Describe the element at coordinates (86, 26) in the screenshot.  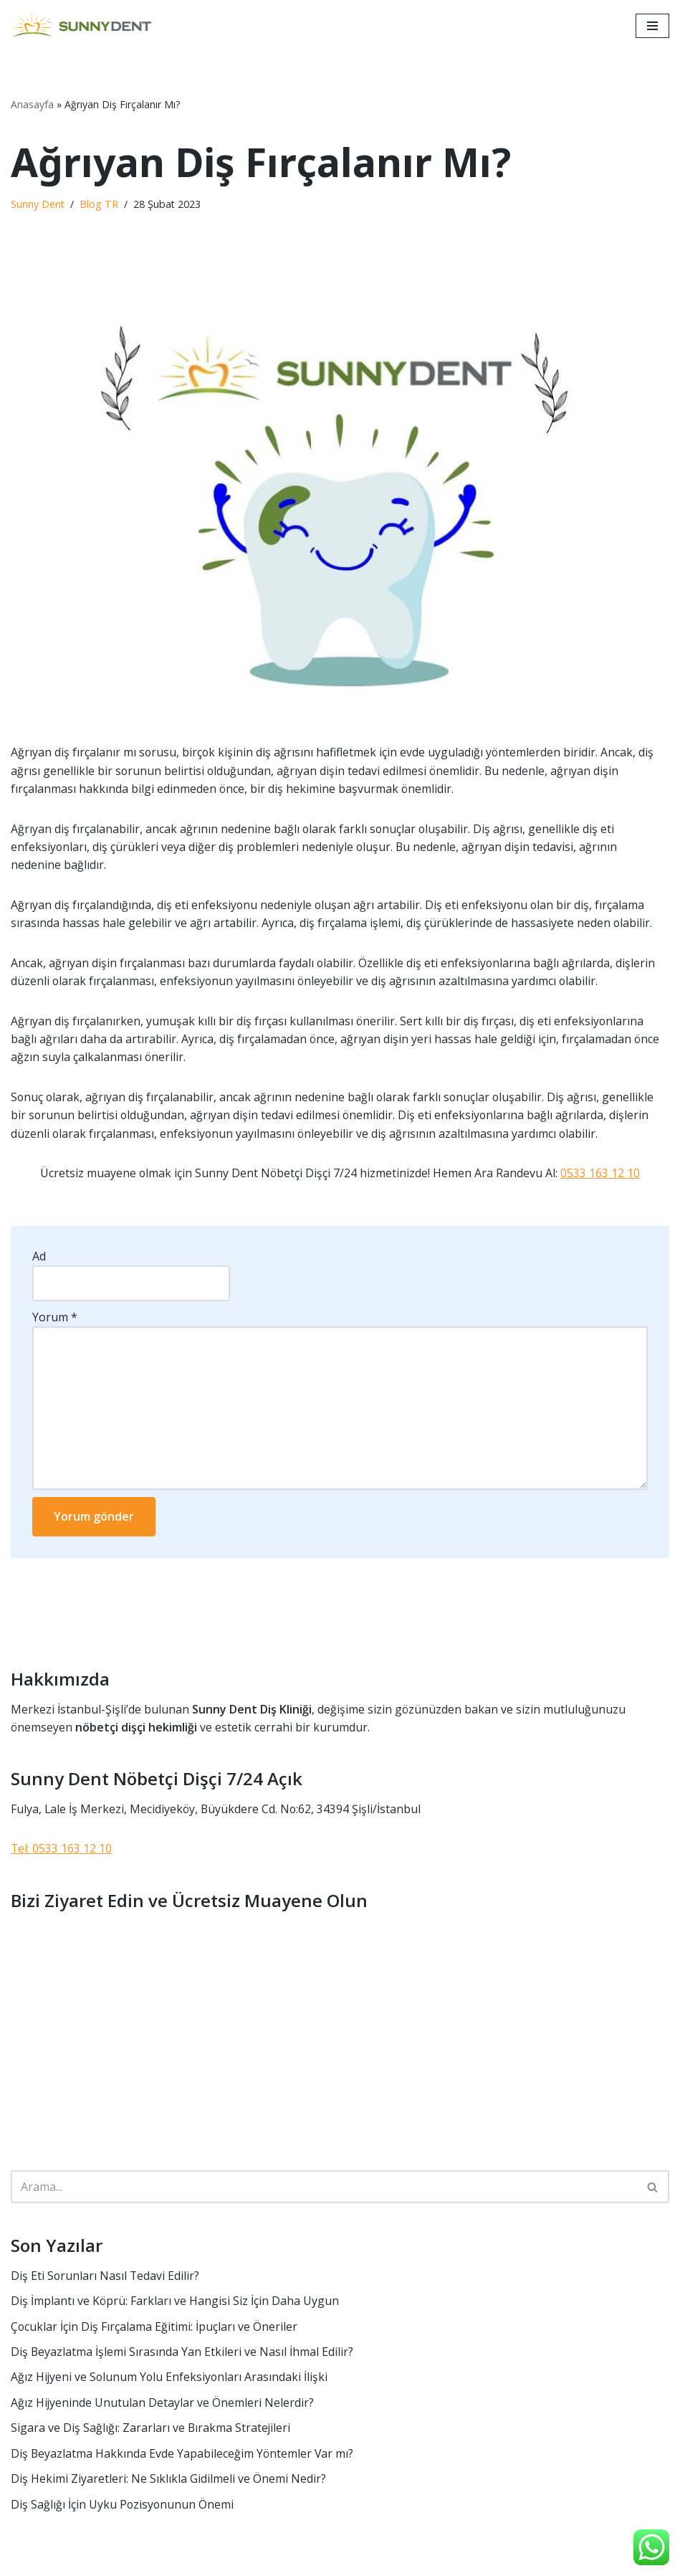
I see `[Sunny Dent Nöbetçi Dişçi ve Estetik Merkezi 7/24 Açık]` at that location.